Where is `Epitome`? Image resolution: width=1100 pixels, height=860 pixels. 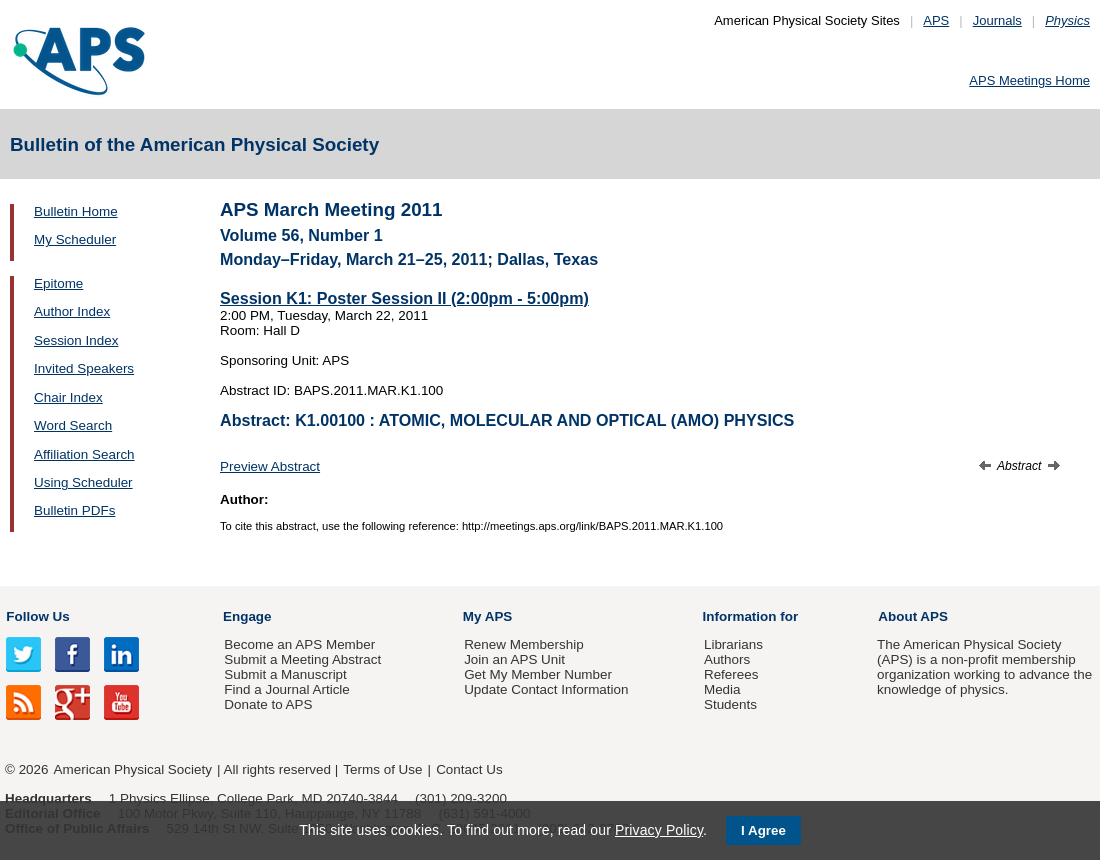
Epitome is located at coordinates (58, 283).